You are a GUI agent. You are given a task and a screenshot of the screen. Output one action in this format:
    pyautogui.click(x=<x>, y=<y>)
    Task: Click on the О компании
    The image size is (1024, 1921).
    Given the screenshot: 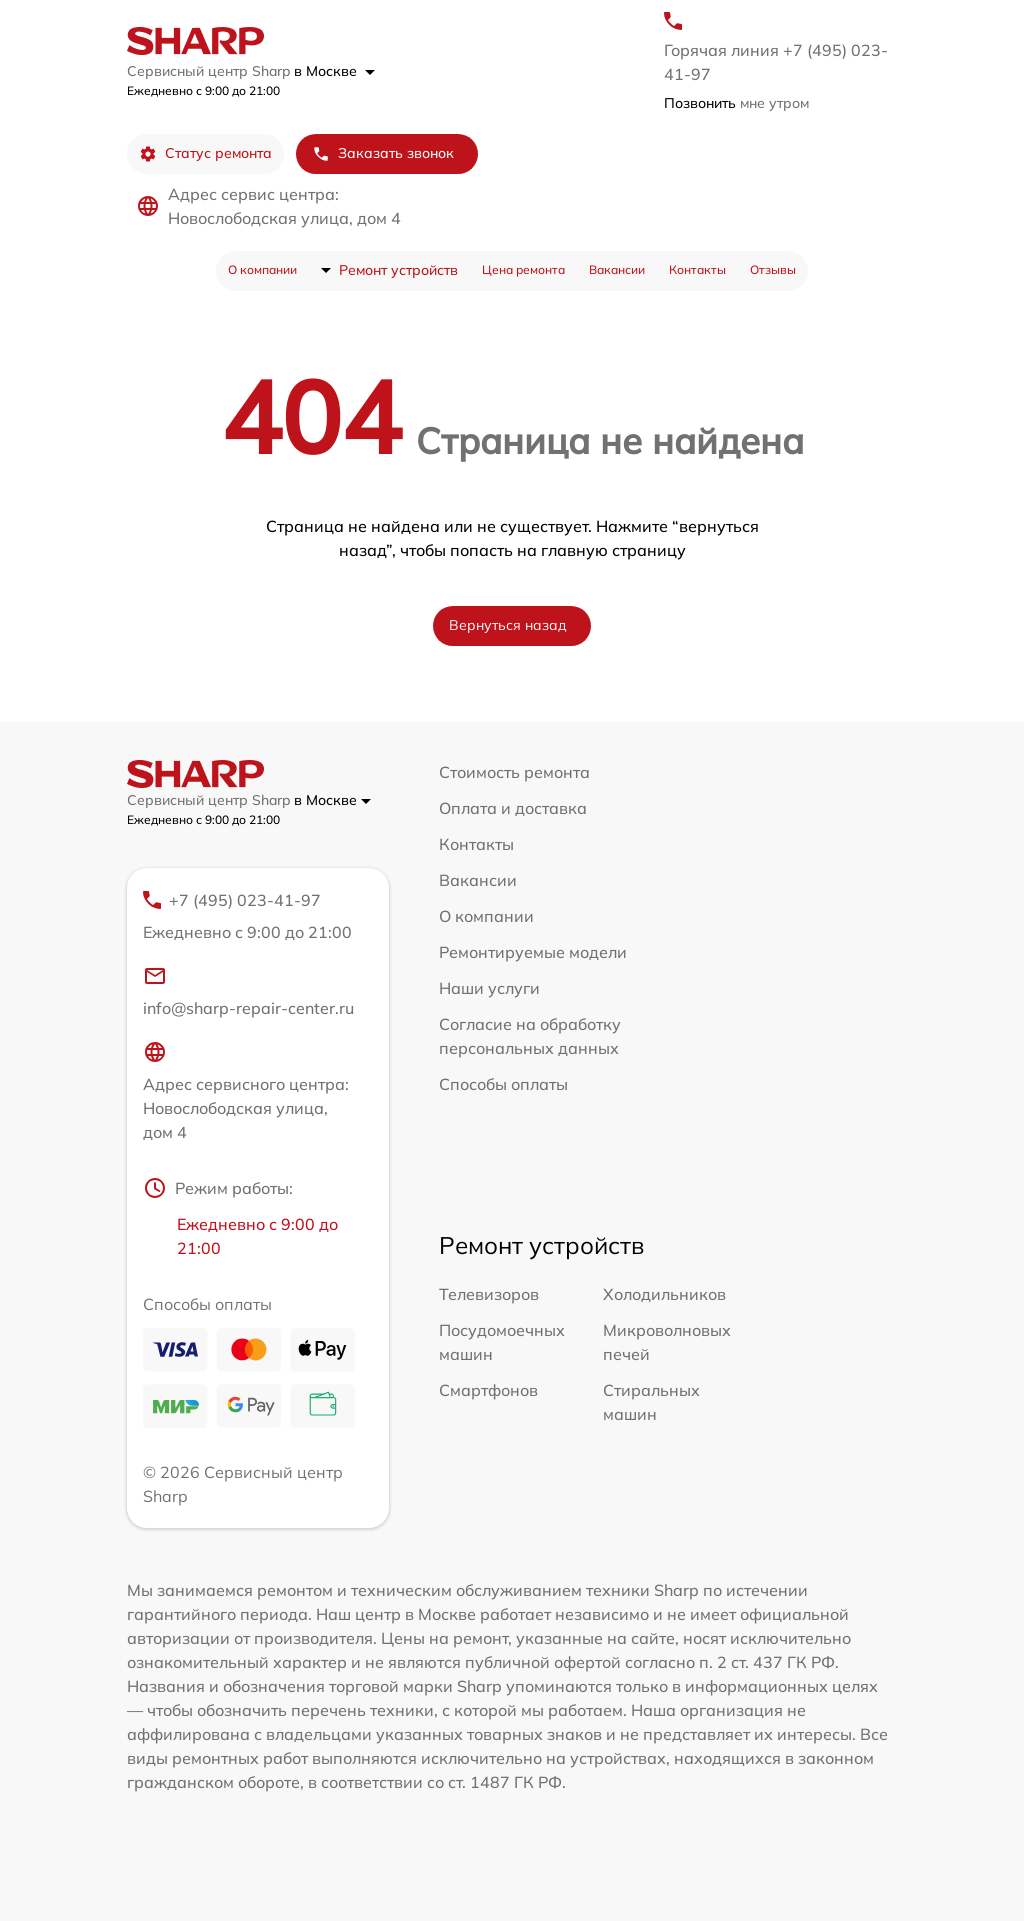 What is the action you would take?
    pyautogui.click(x=262, y=269)
    